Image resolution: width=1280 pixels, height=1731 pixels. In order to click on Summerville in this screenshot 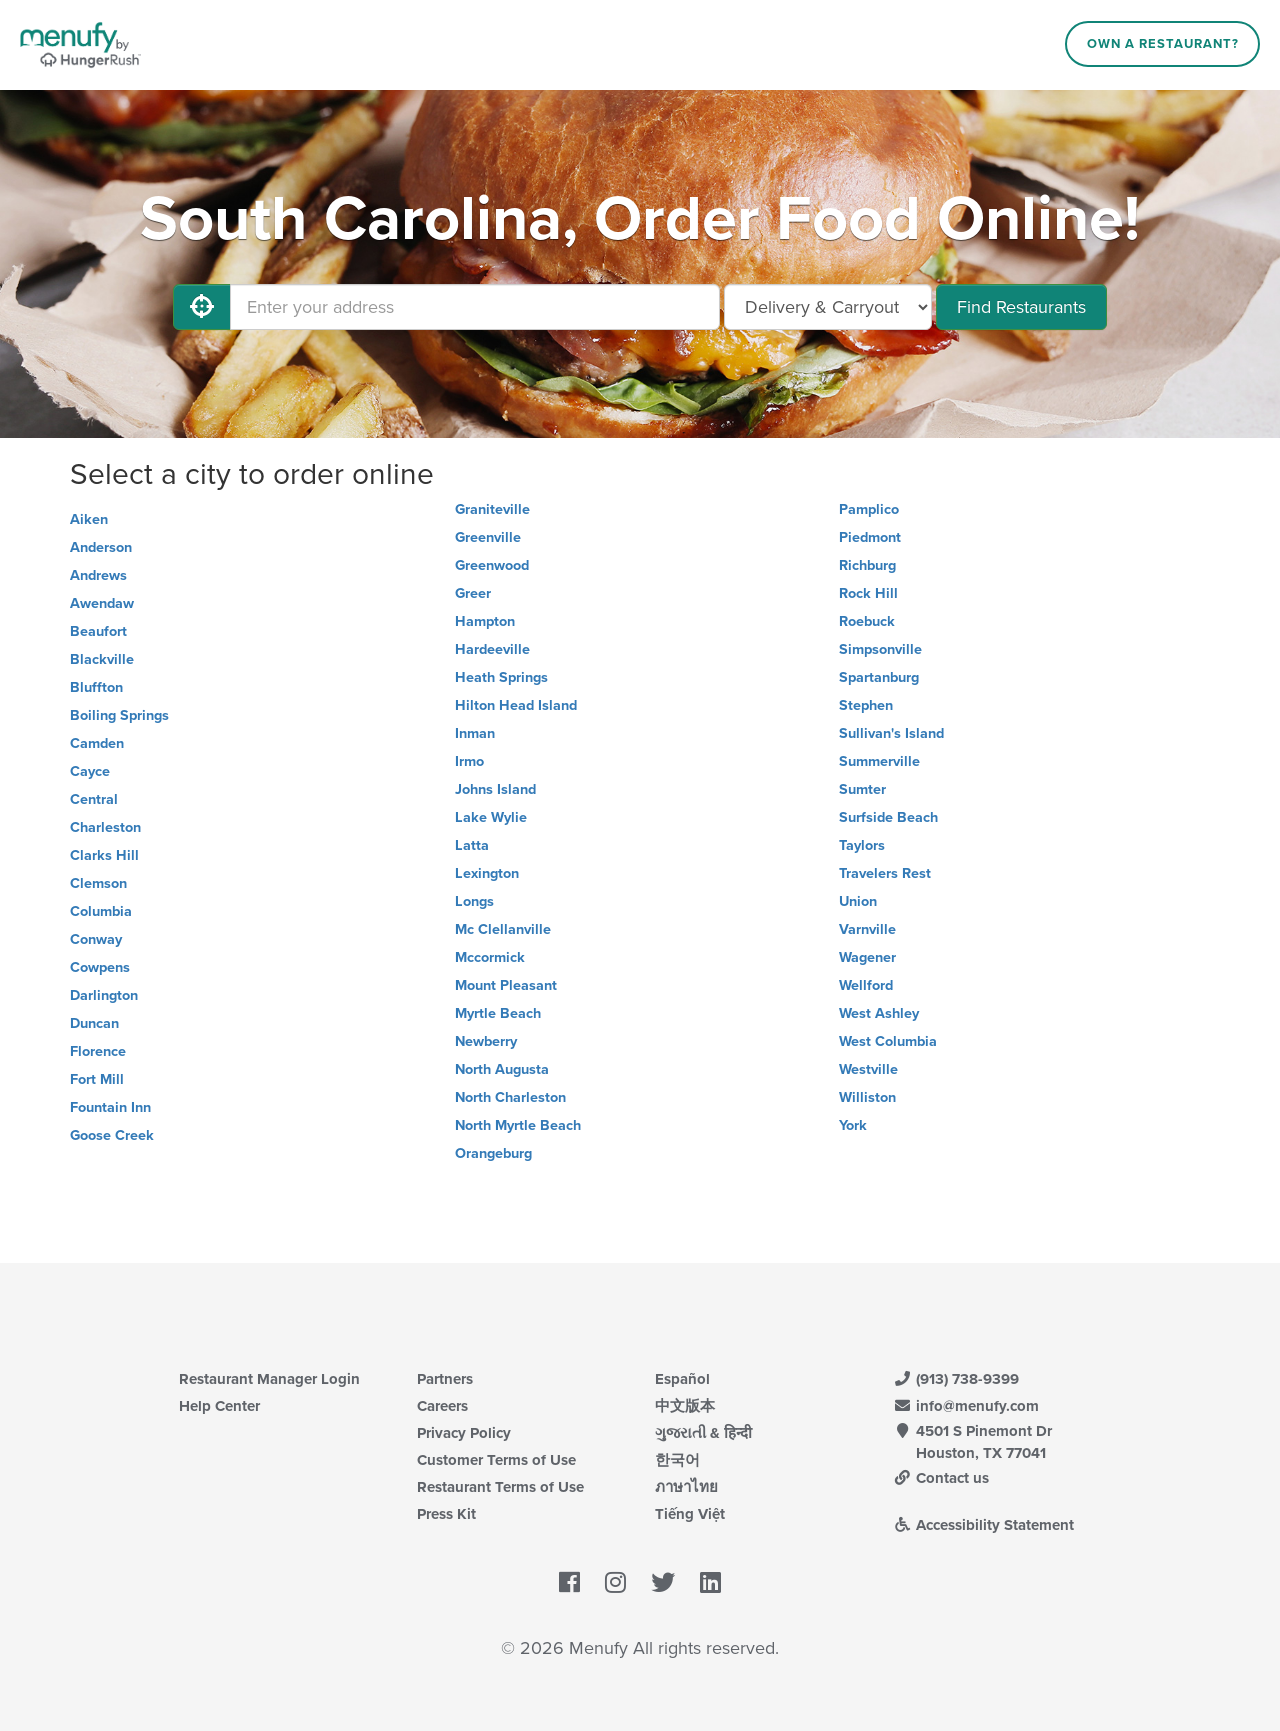, I will do `click(879, 761)`.